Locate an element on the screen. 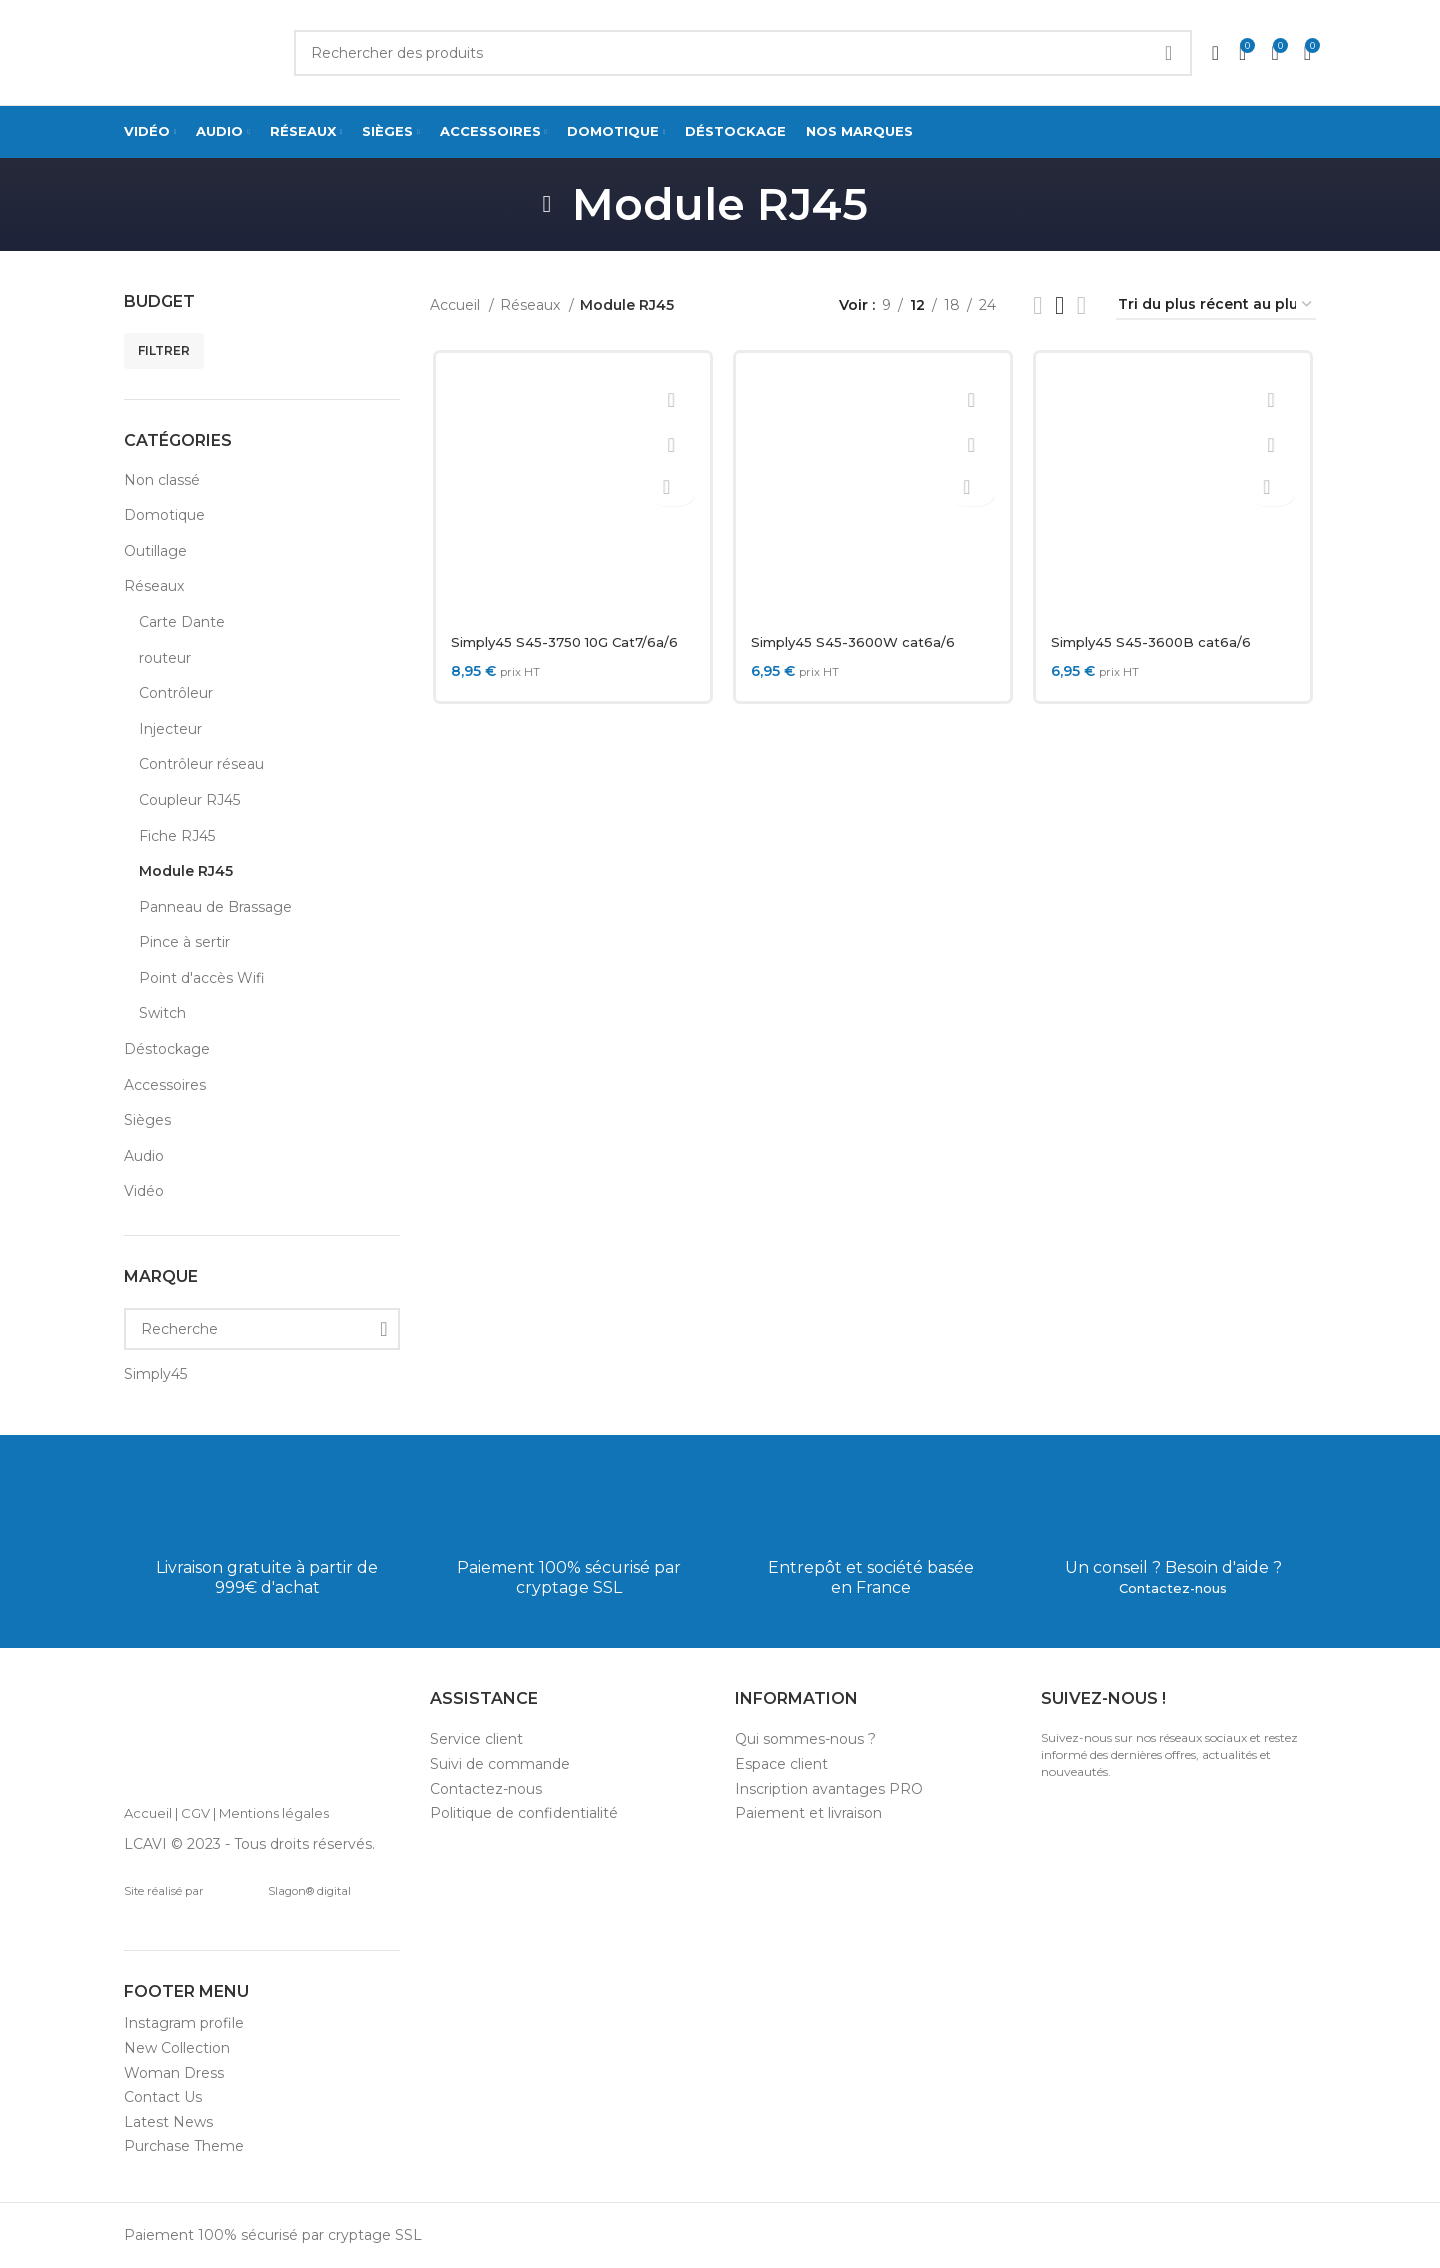 Image resolution: width=1440 pixels, height=2268 pixels. [Recherche] is located at coordinates (262, 1329).